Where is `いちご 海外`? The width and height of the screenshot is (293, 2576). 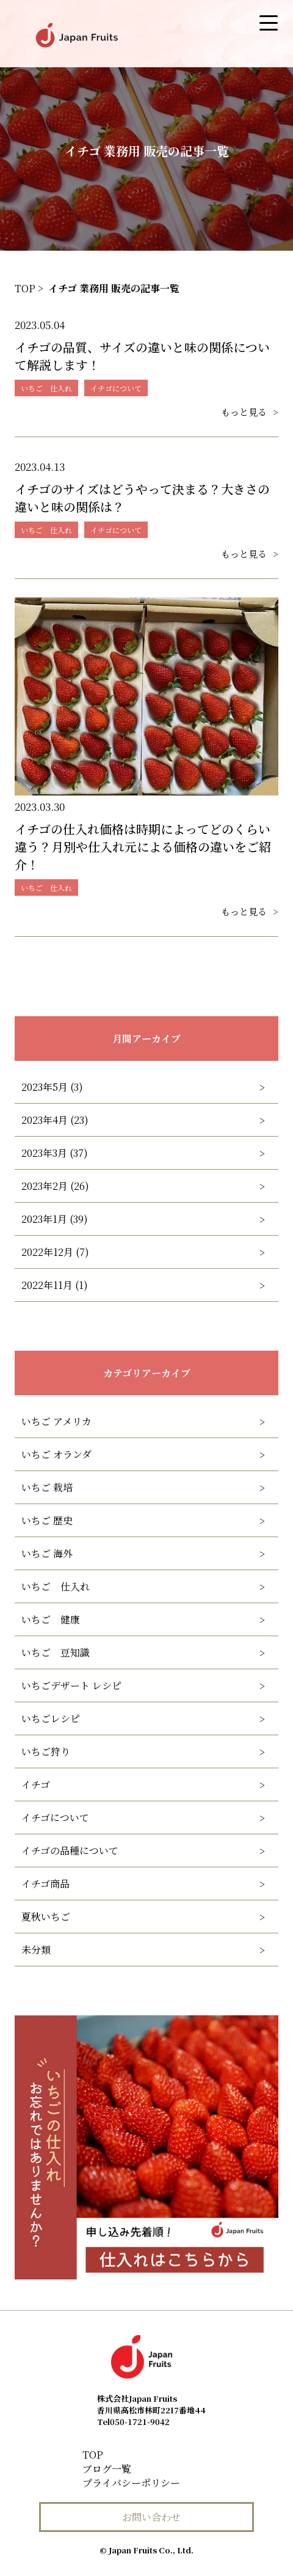 いちご 海外 is located at coordinates (47, 1553).